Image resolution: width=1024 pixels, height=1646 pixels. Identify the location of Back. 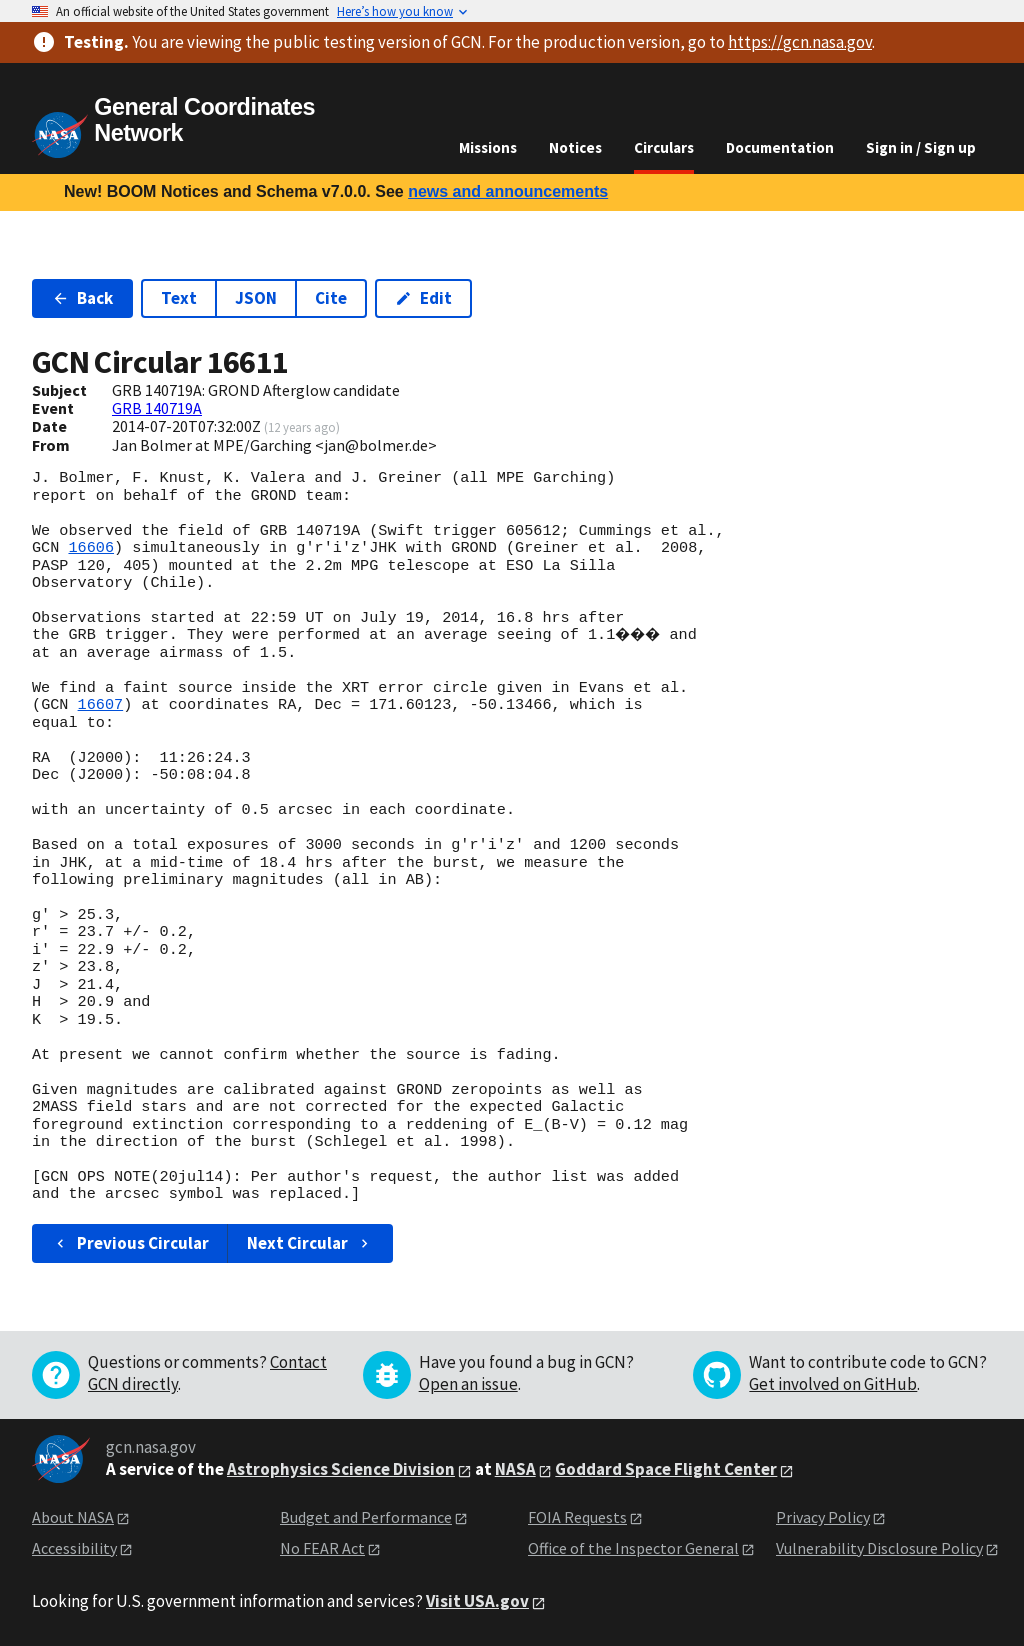
(82, 298).